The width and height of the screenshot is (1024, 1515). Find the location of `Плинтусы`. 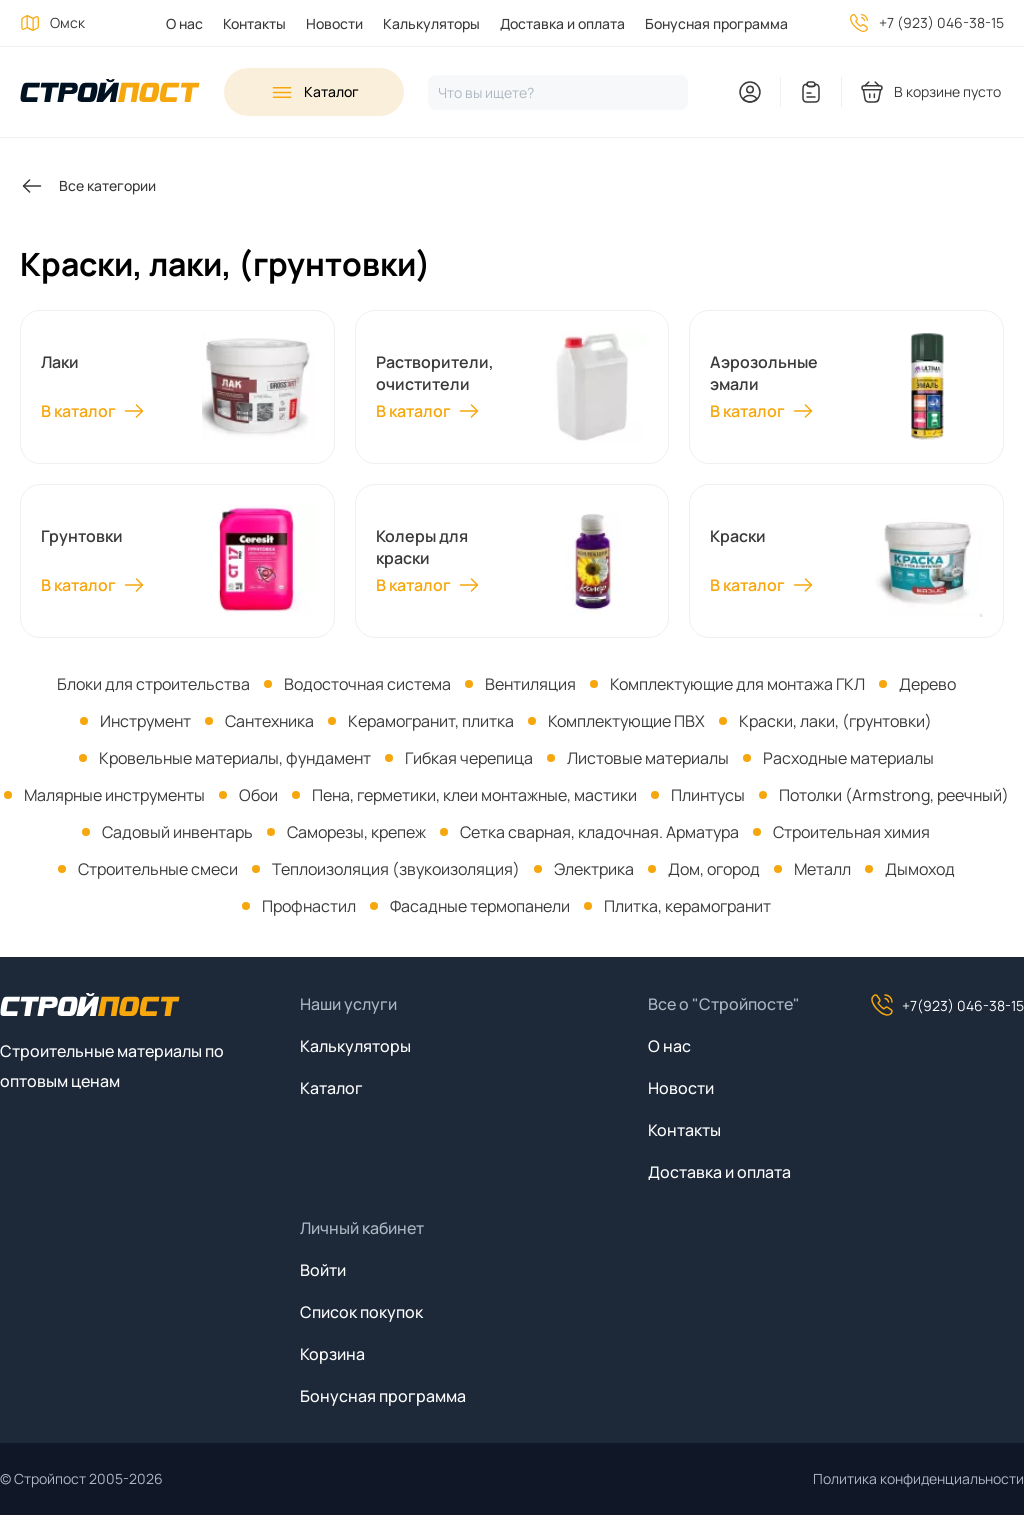

Плинтусы is located at coordinates (708, 795).